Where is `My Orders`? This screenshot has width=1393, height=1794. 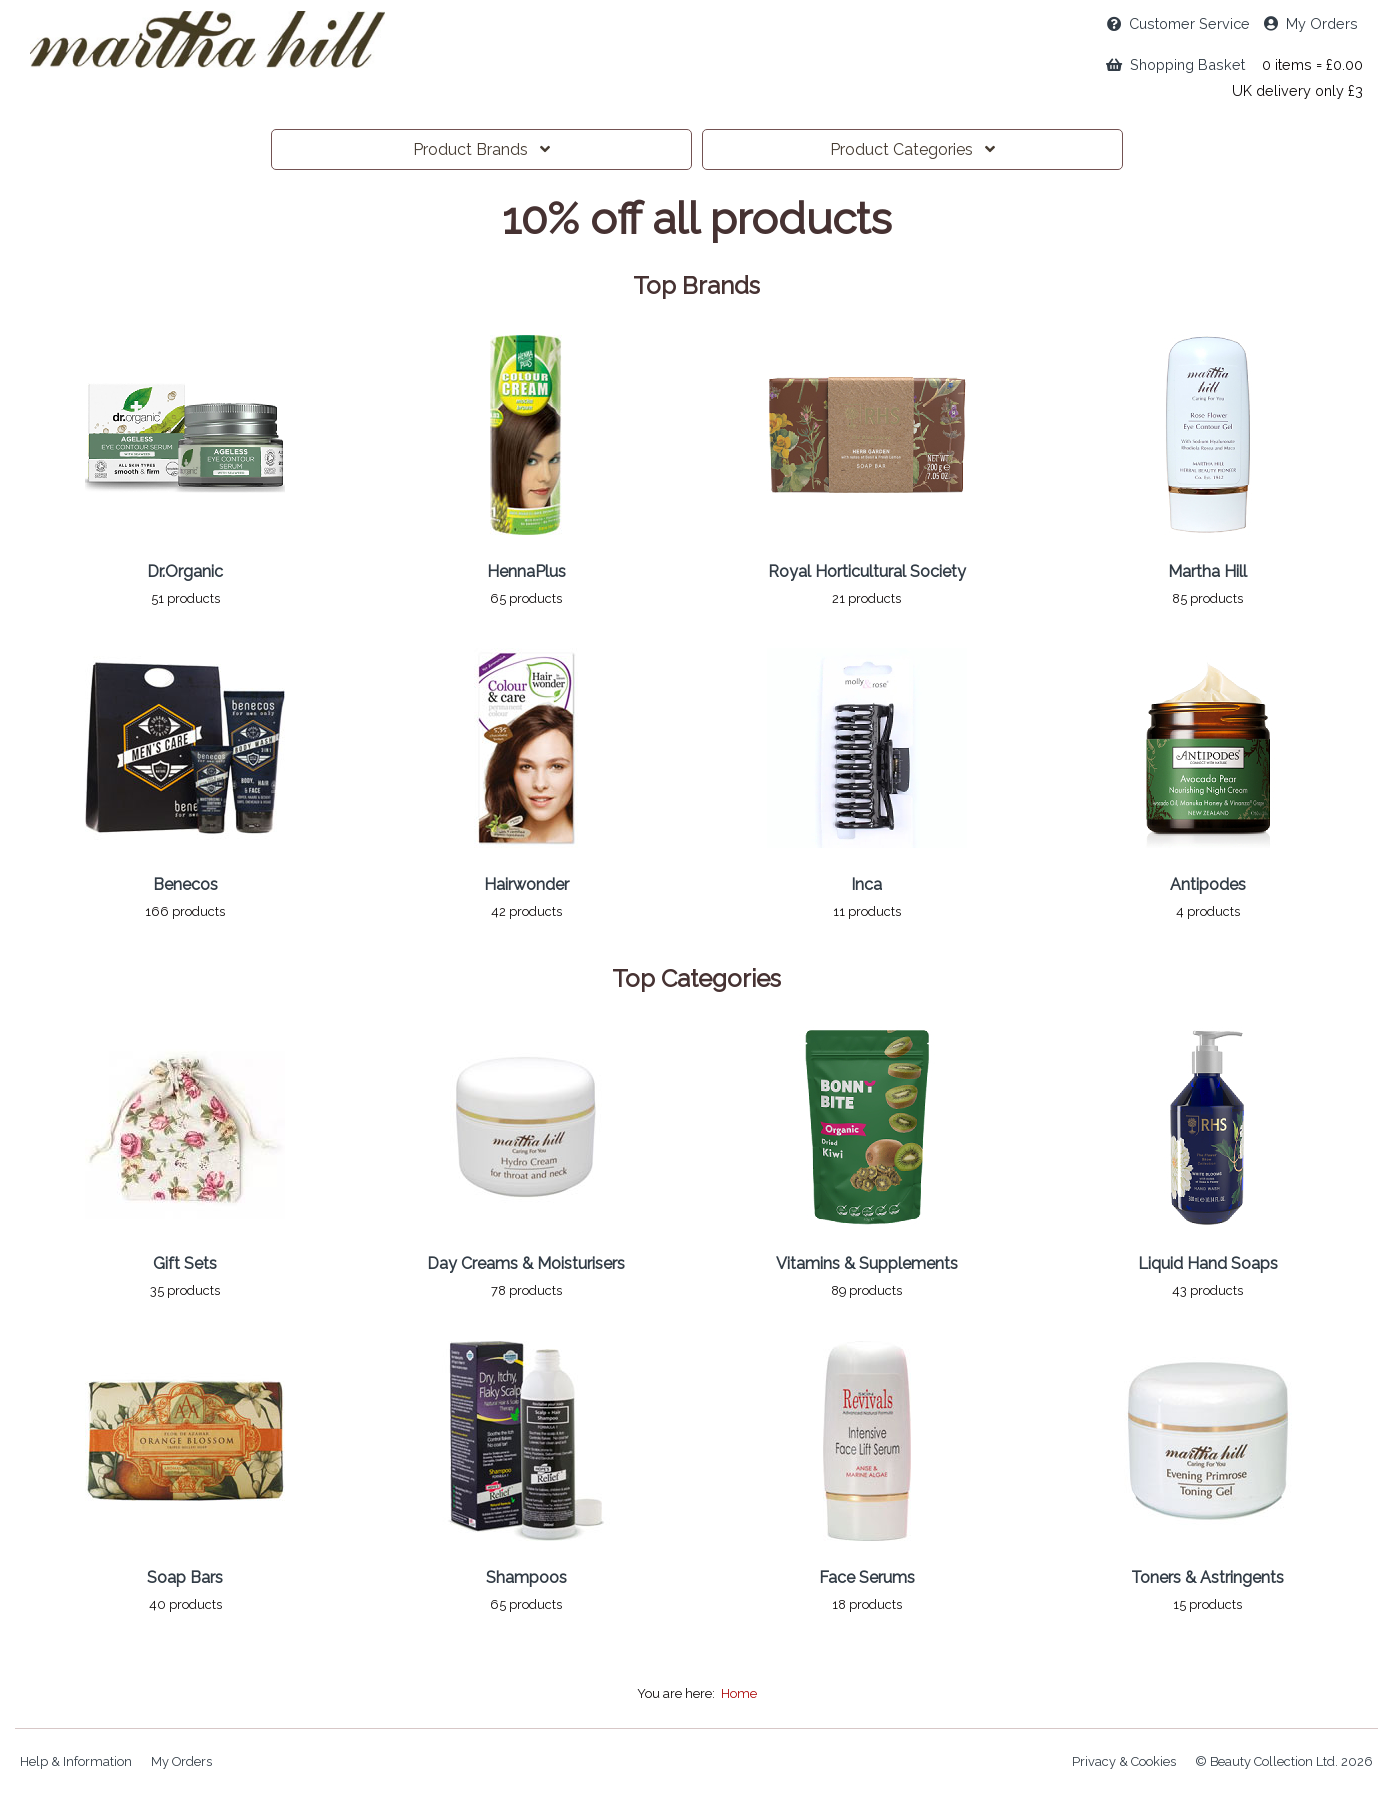 My Orders is located at coordinates (1311, 23).